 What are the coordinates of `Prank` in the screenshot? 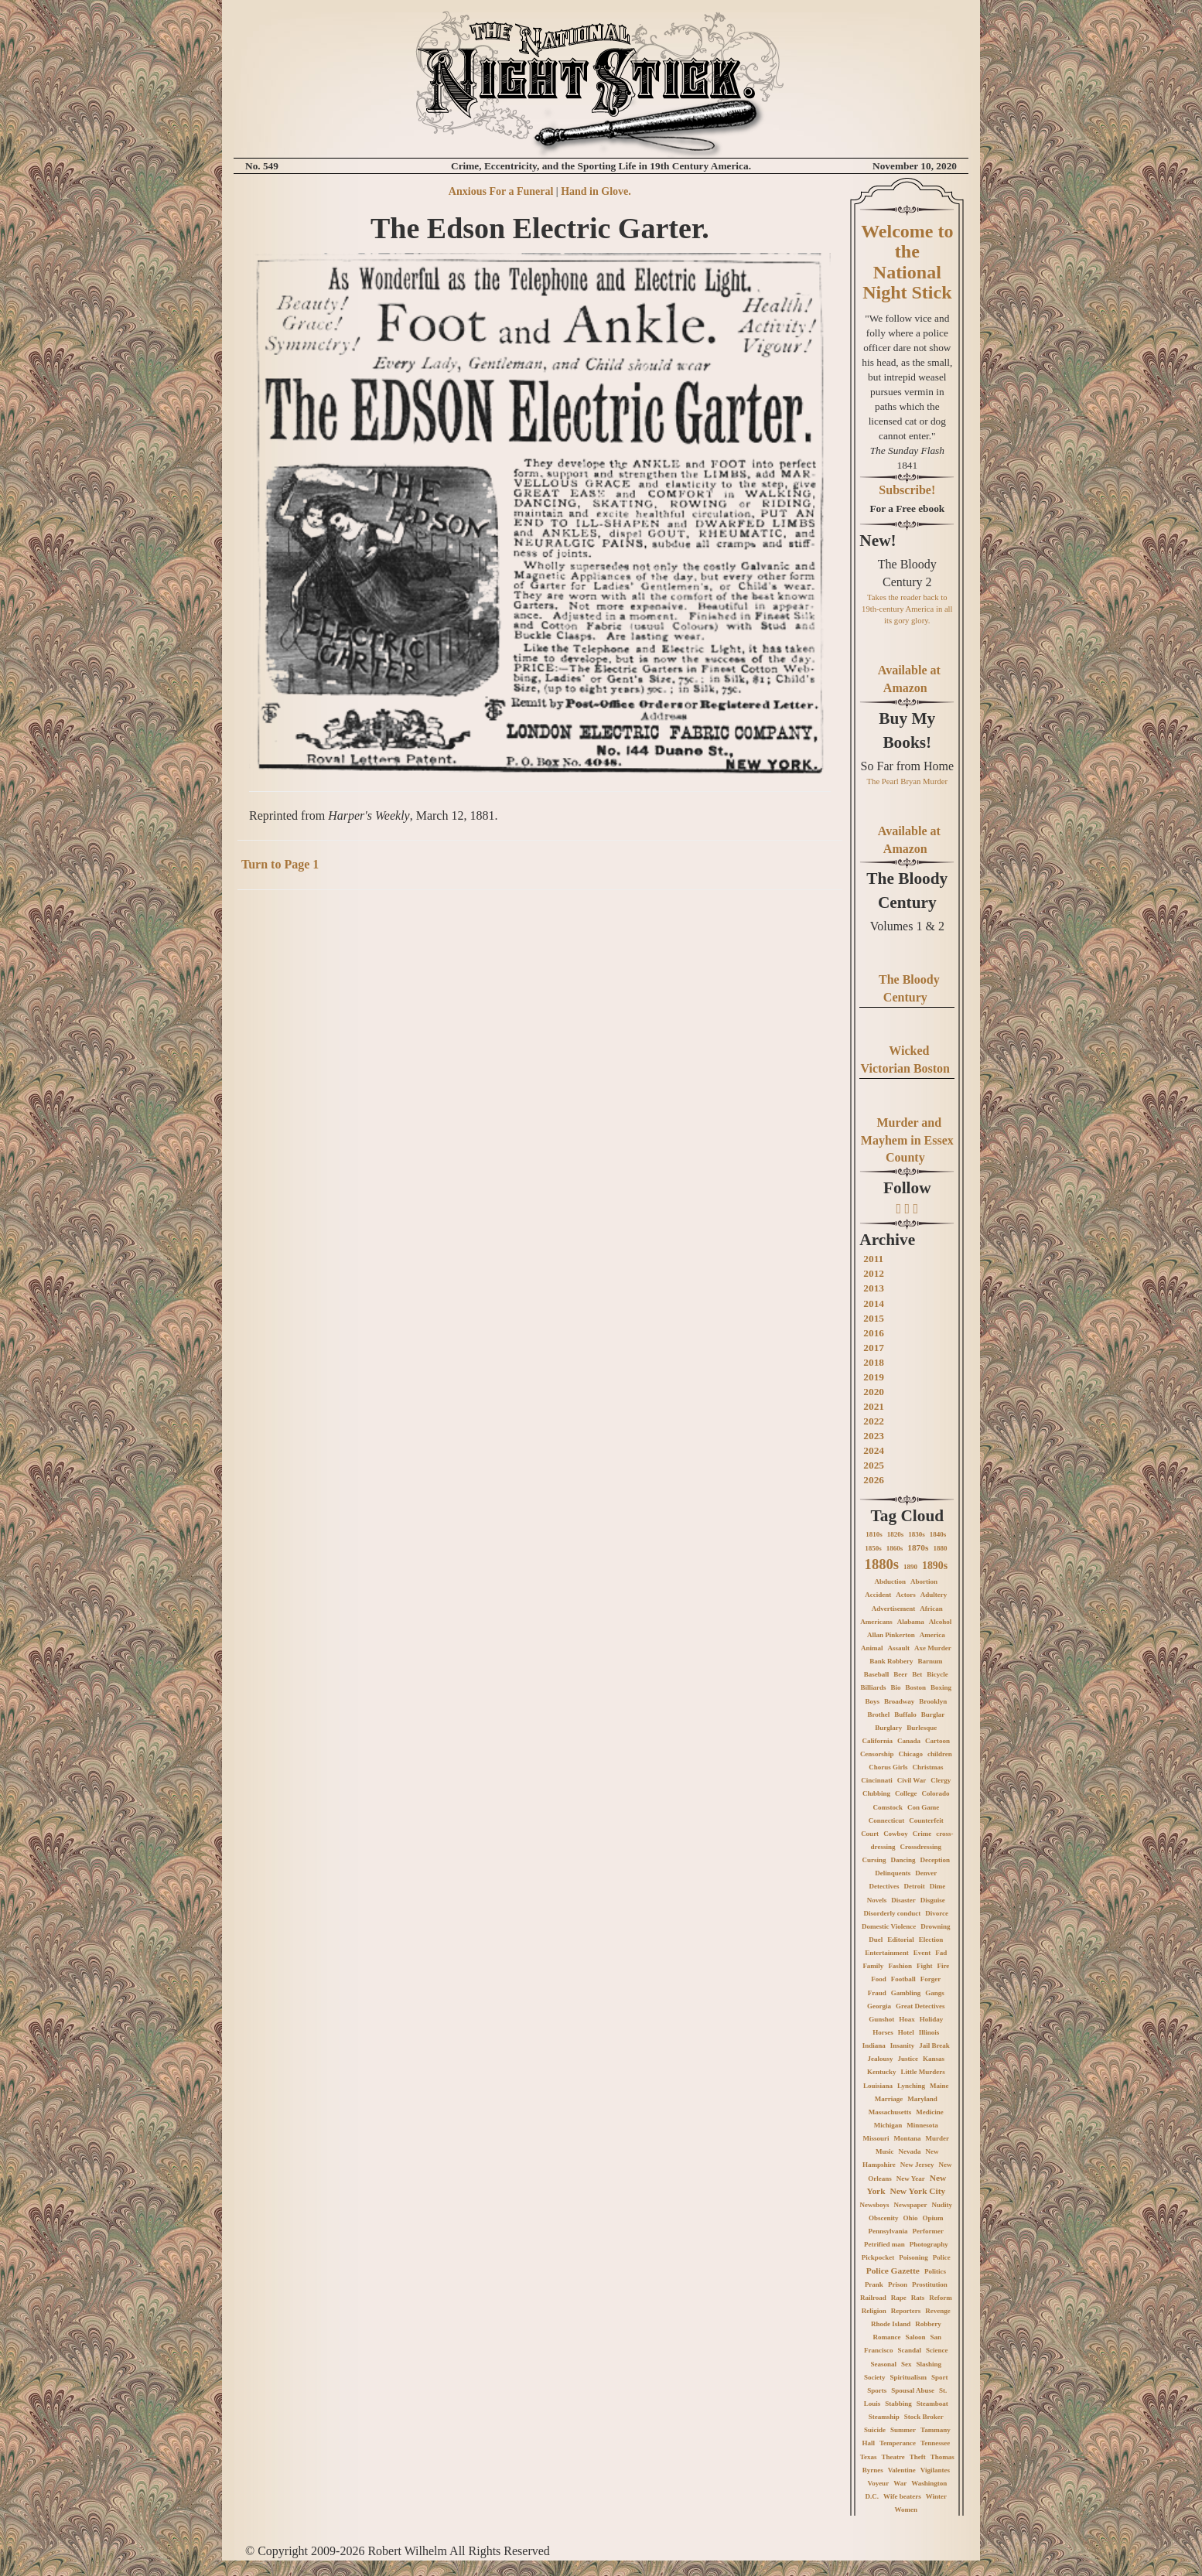 It's located at (874, 2284).